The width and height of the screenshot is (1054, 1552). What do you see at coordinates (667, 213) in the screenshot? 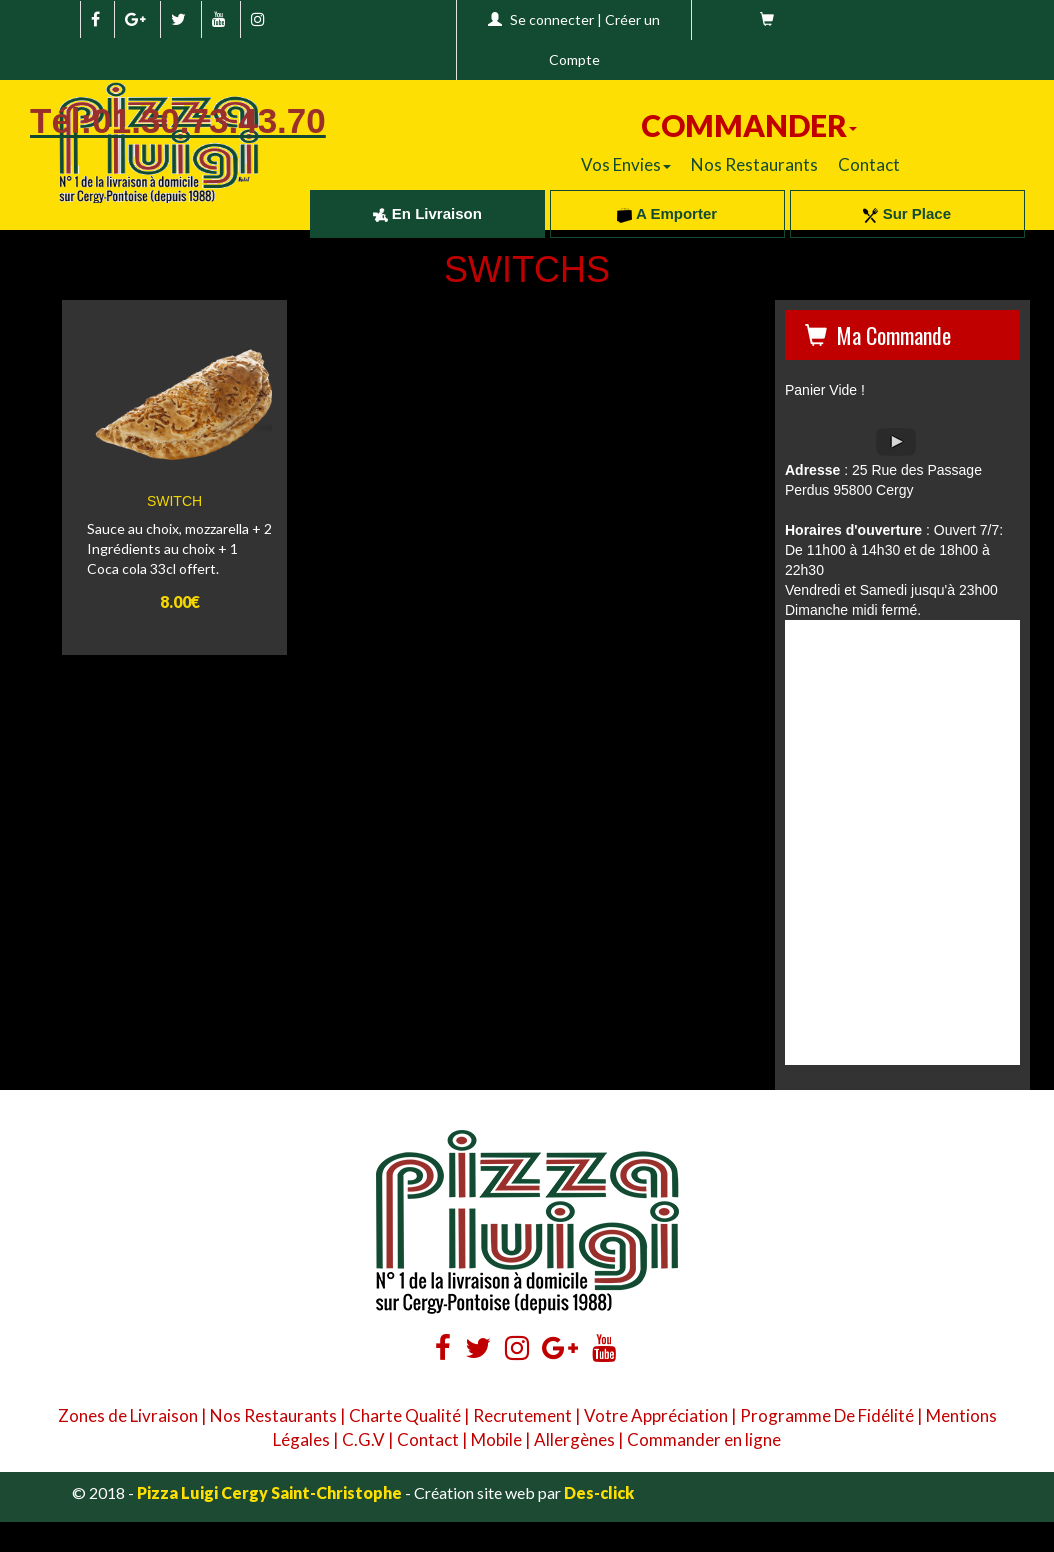
I see `A Emporter` at bounding box center [667, 213].